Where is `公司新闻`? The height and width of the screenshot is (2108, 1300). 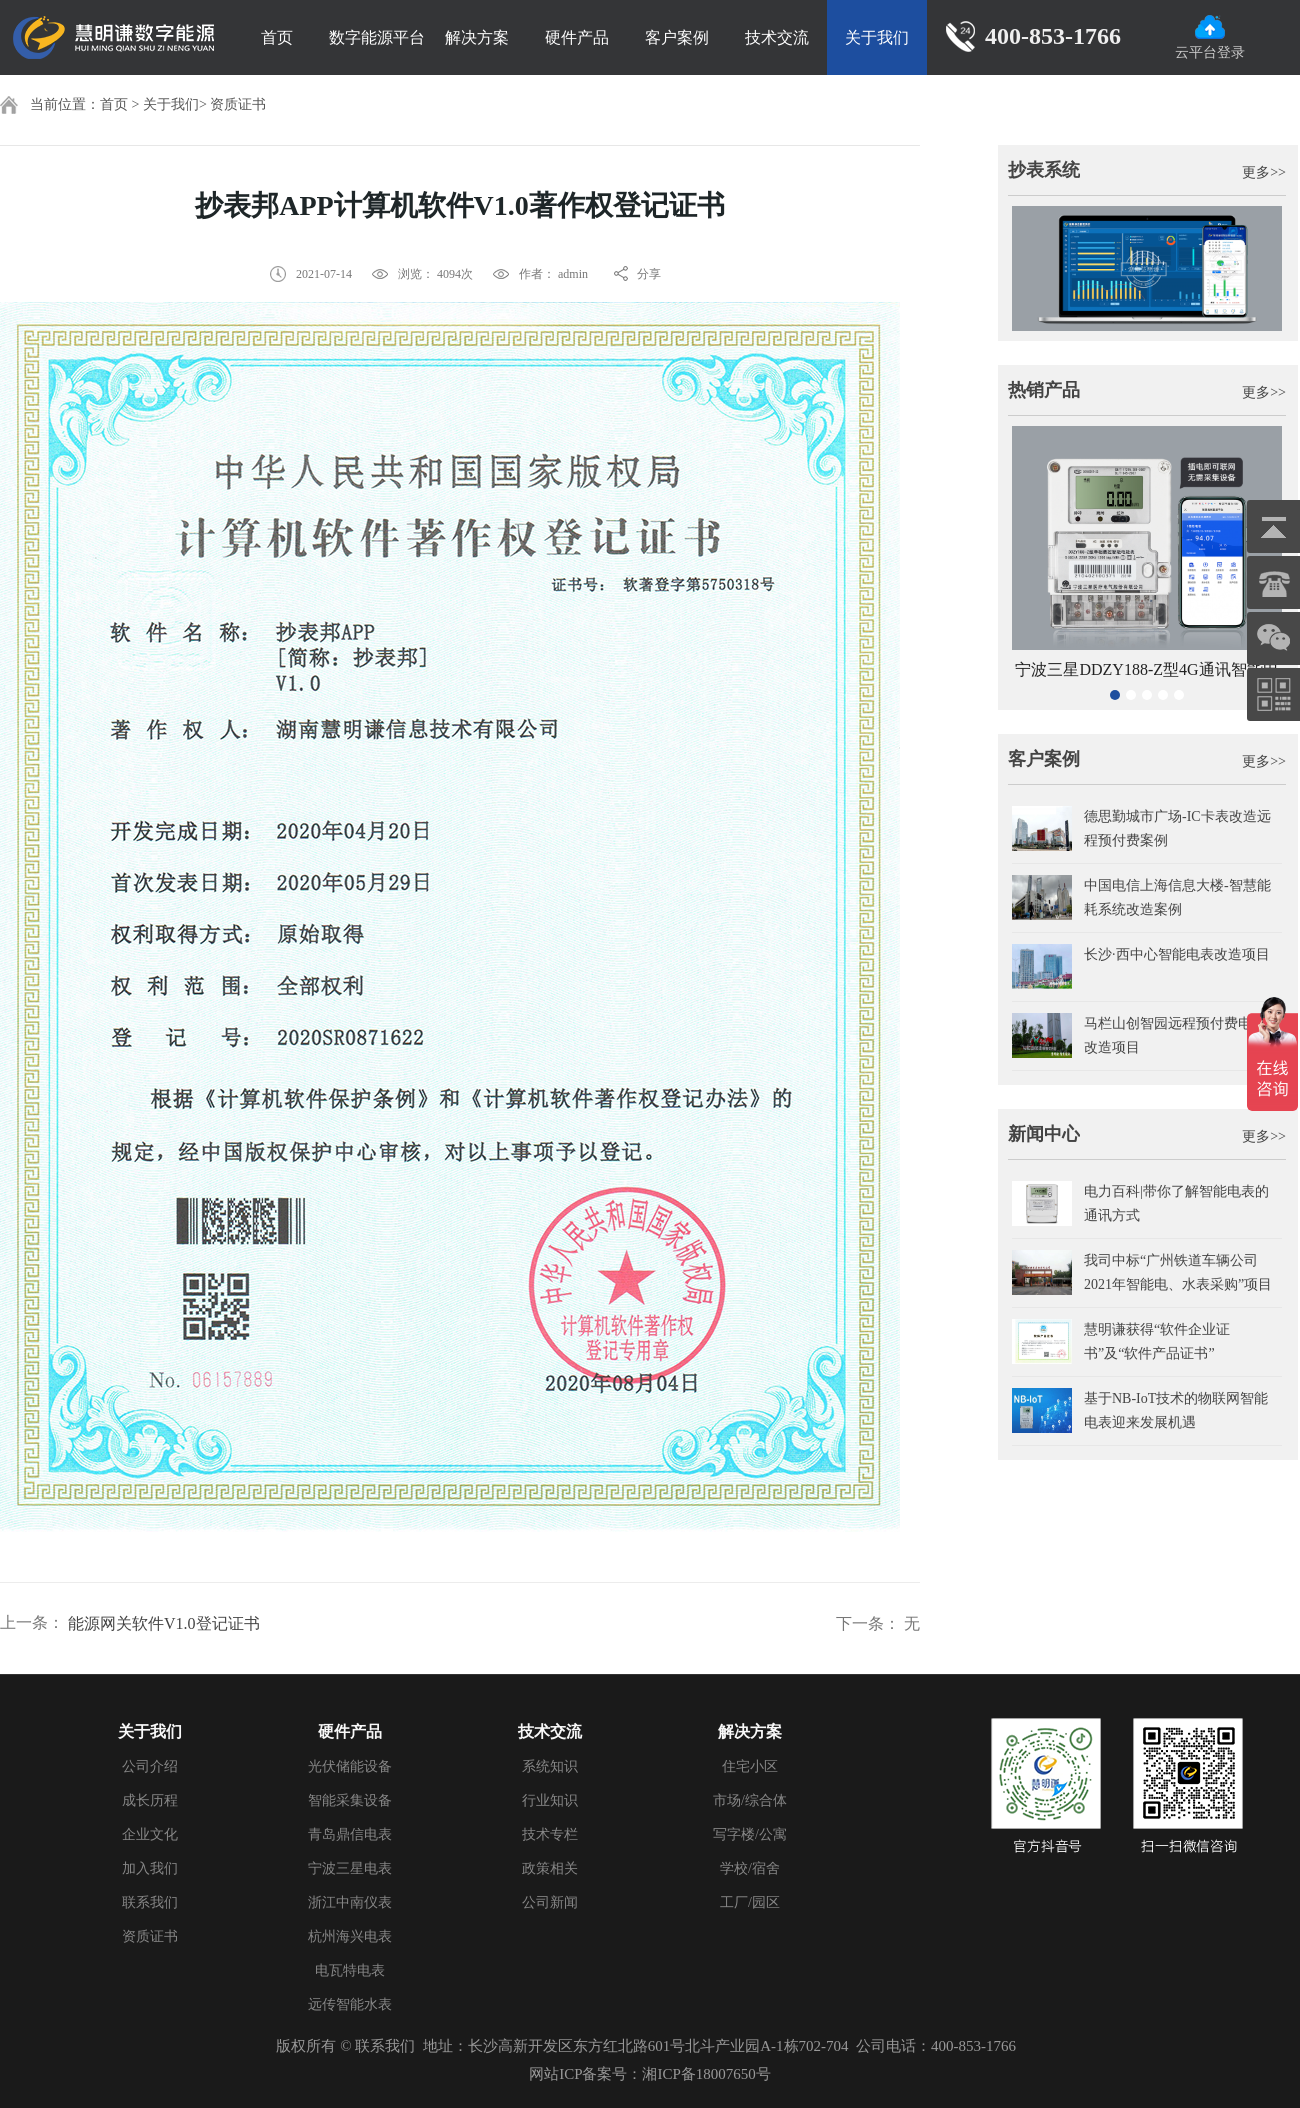
公司新闻 is located at coordinates (550, 1902).